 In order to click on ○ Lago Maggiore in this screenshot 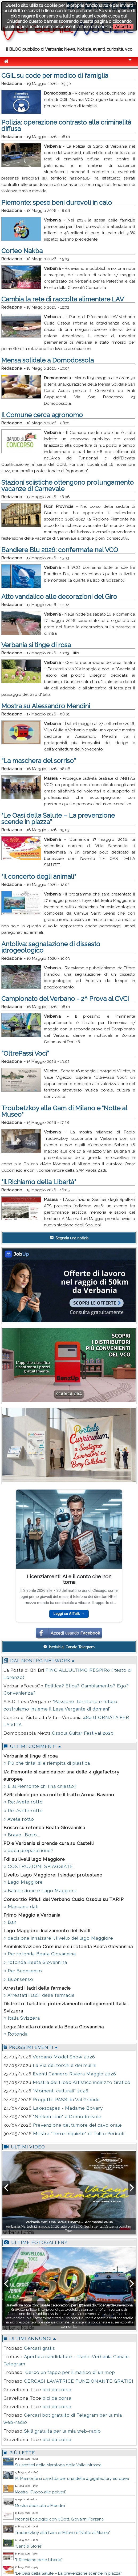, I will do `click(23, 1882)`.